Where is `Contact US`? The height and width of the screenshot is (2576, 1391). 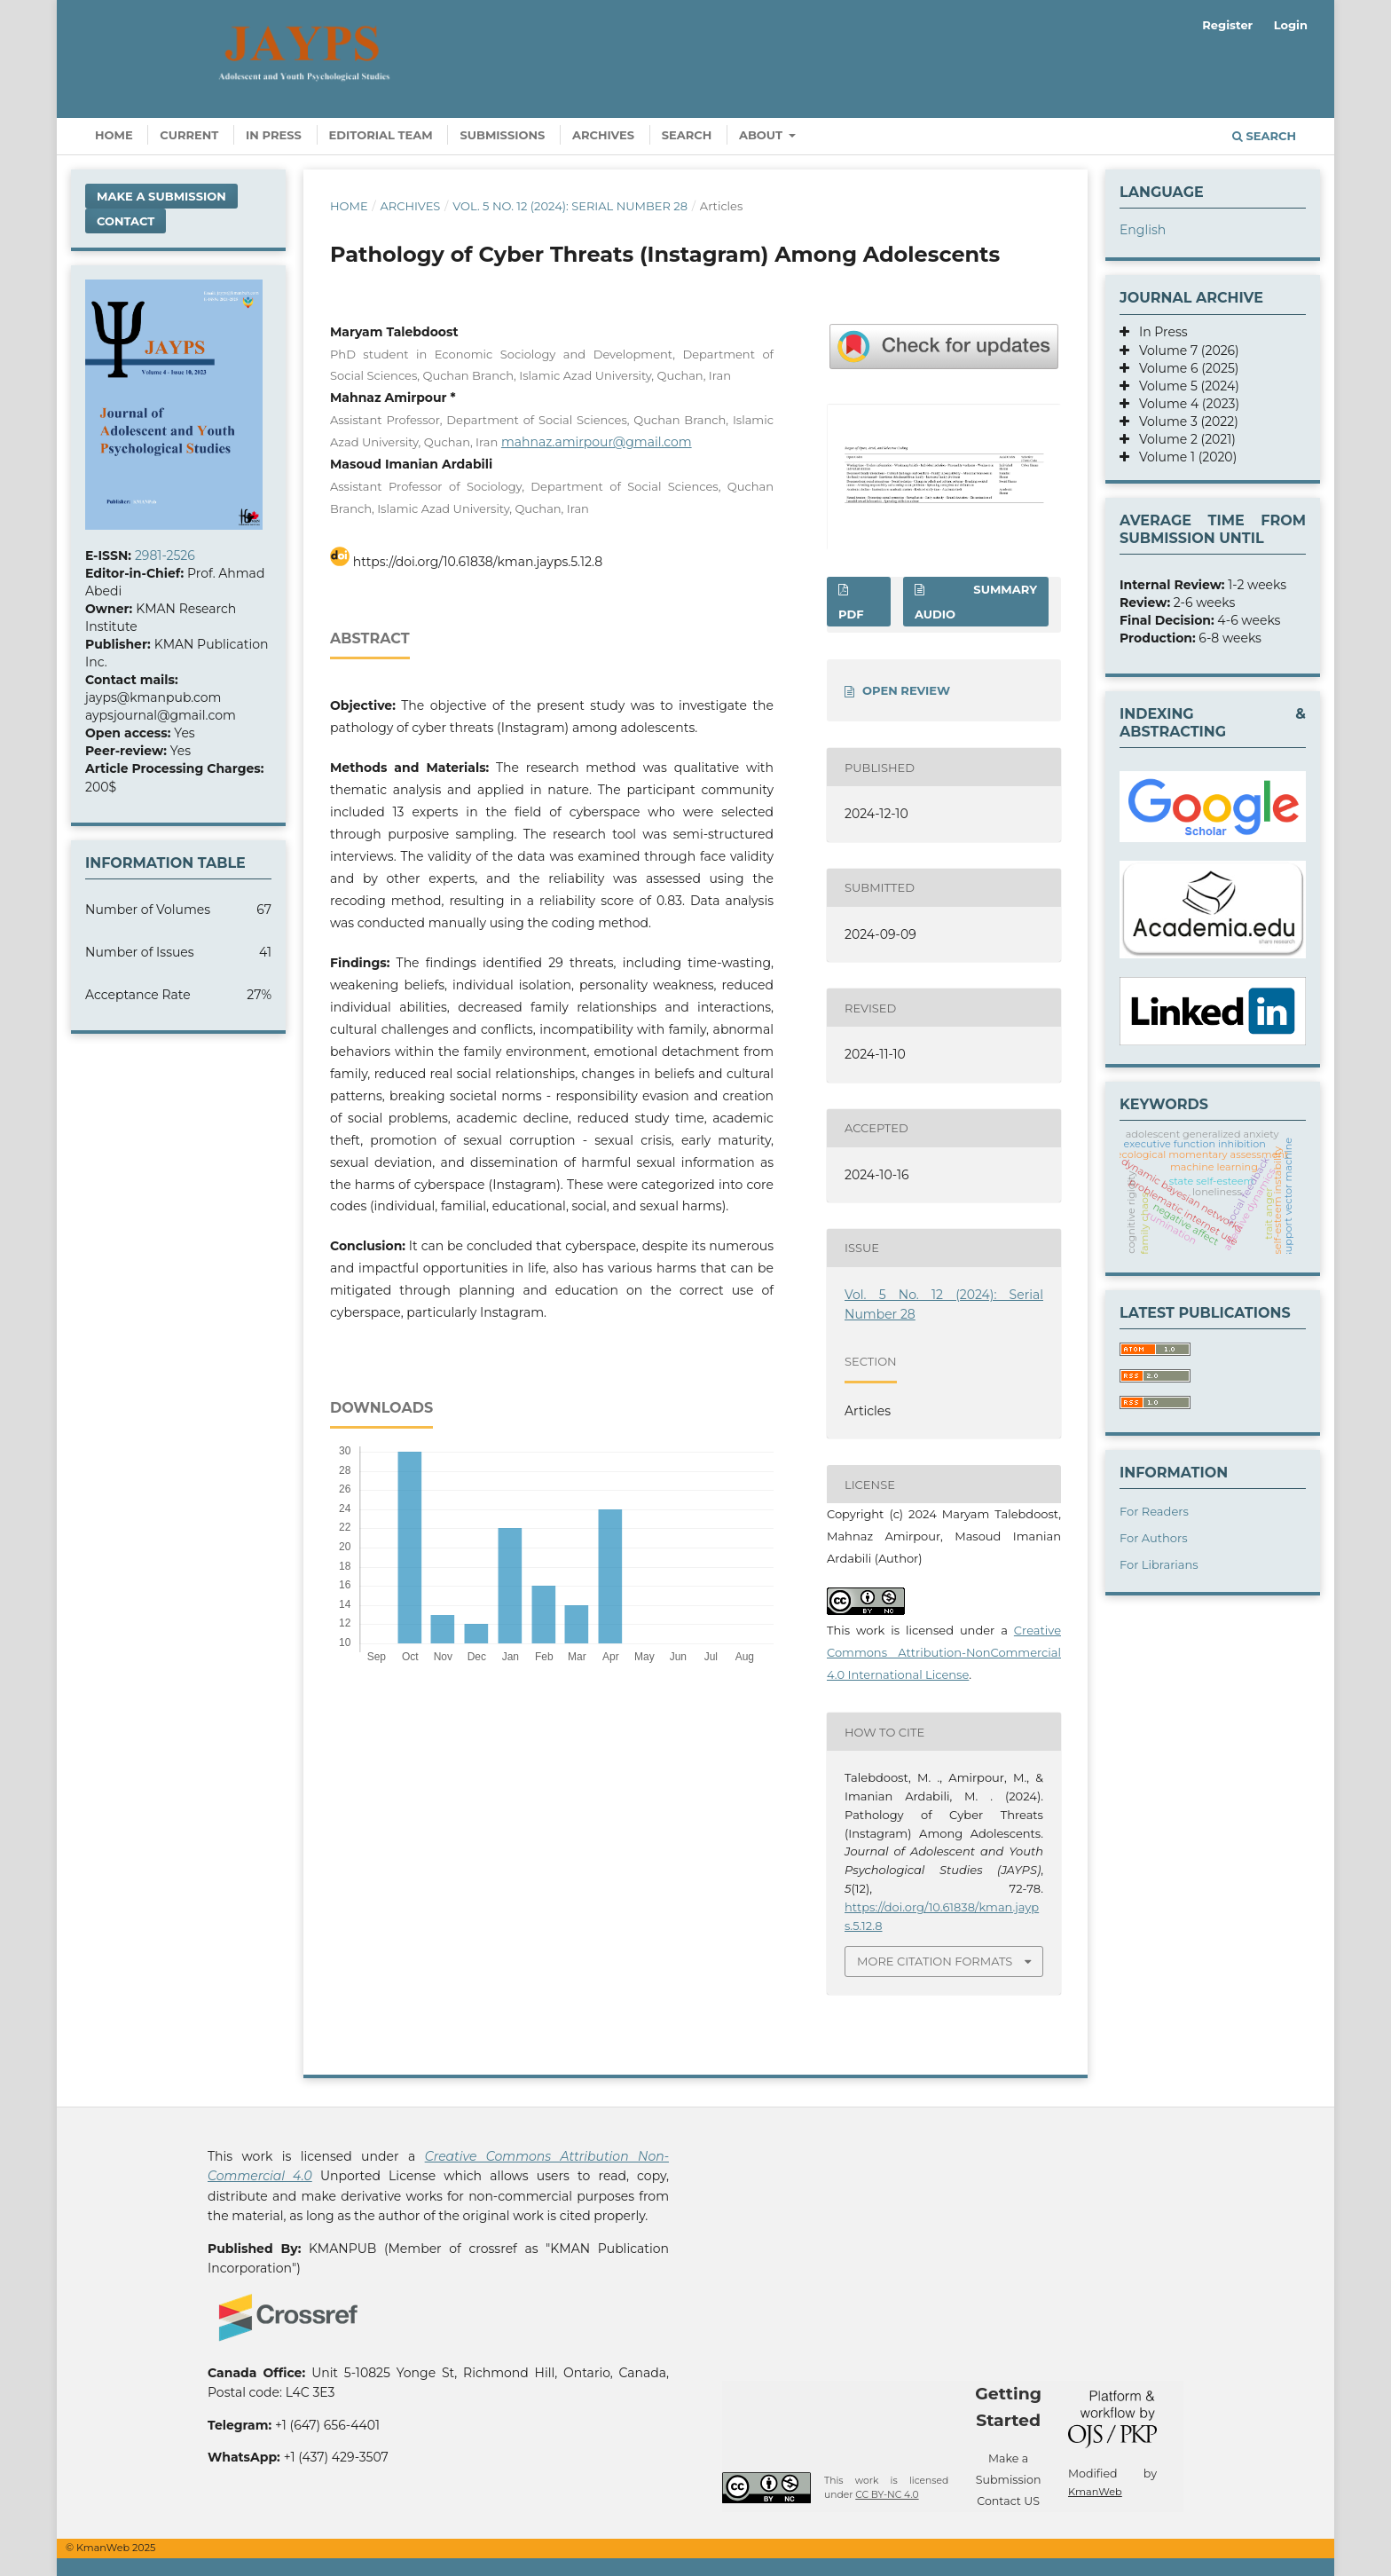
Contact US is located at coordinates (1008, 2501).